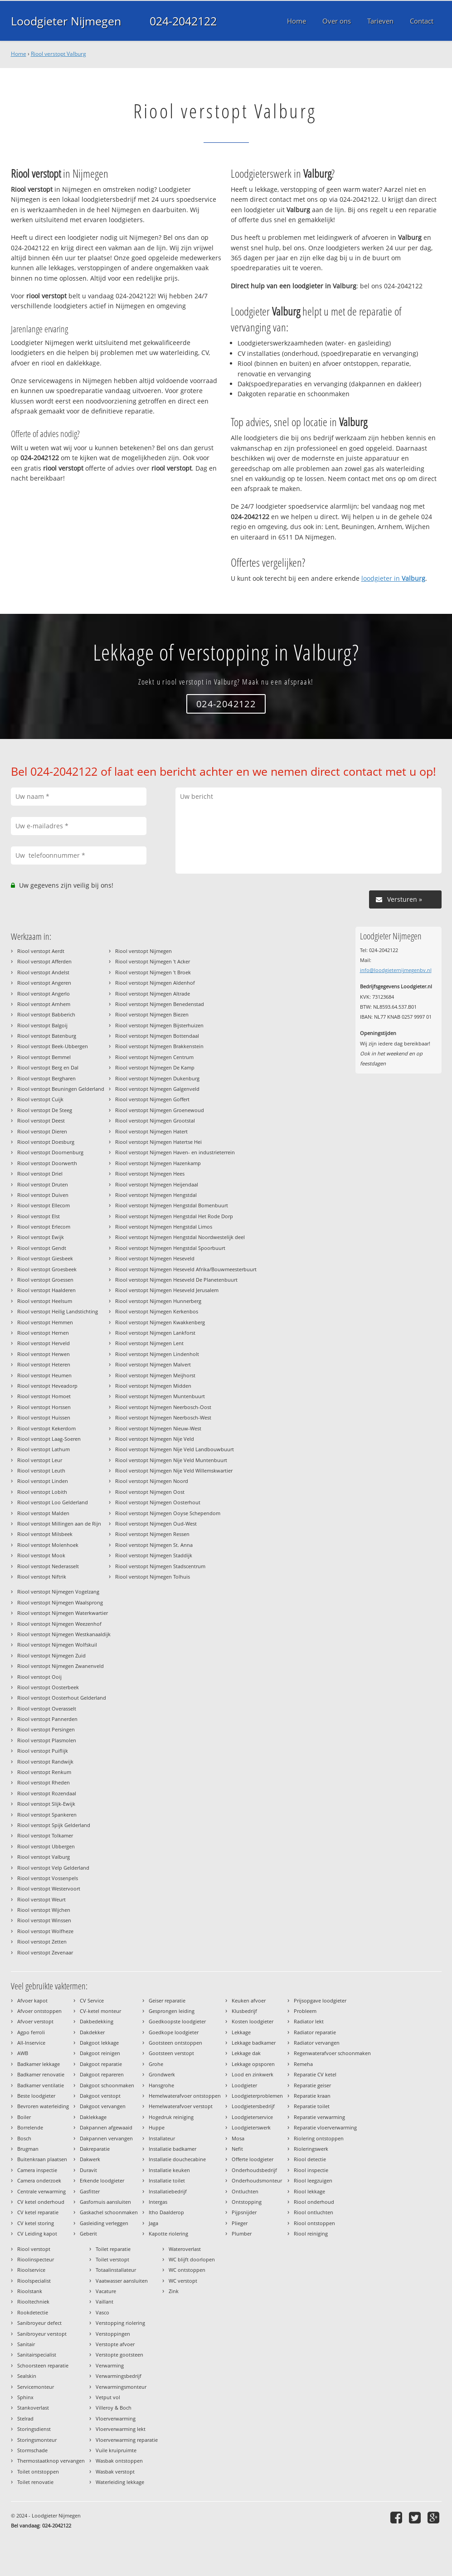 The height and width of the screenshot is (2576, 452). Describe the element at coordinates (43, 2106) in the screenshot. I see `Bevroren waterleiding` at that location.